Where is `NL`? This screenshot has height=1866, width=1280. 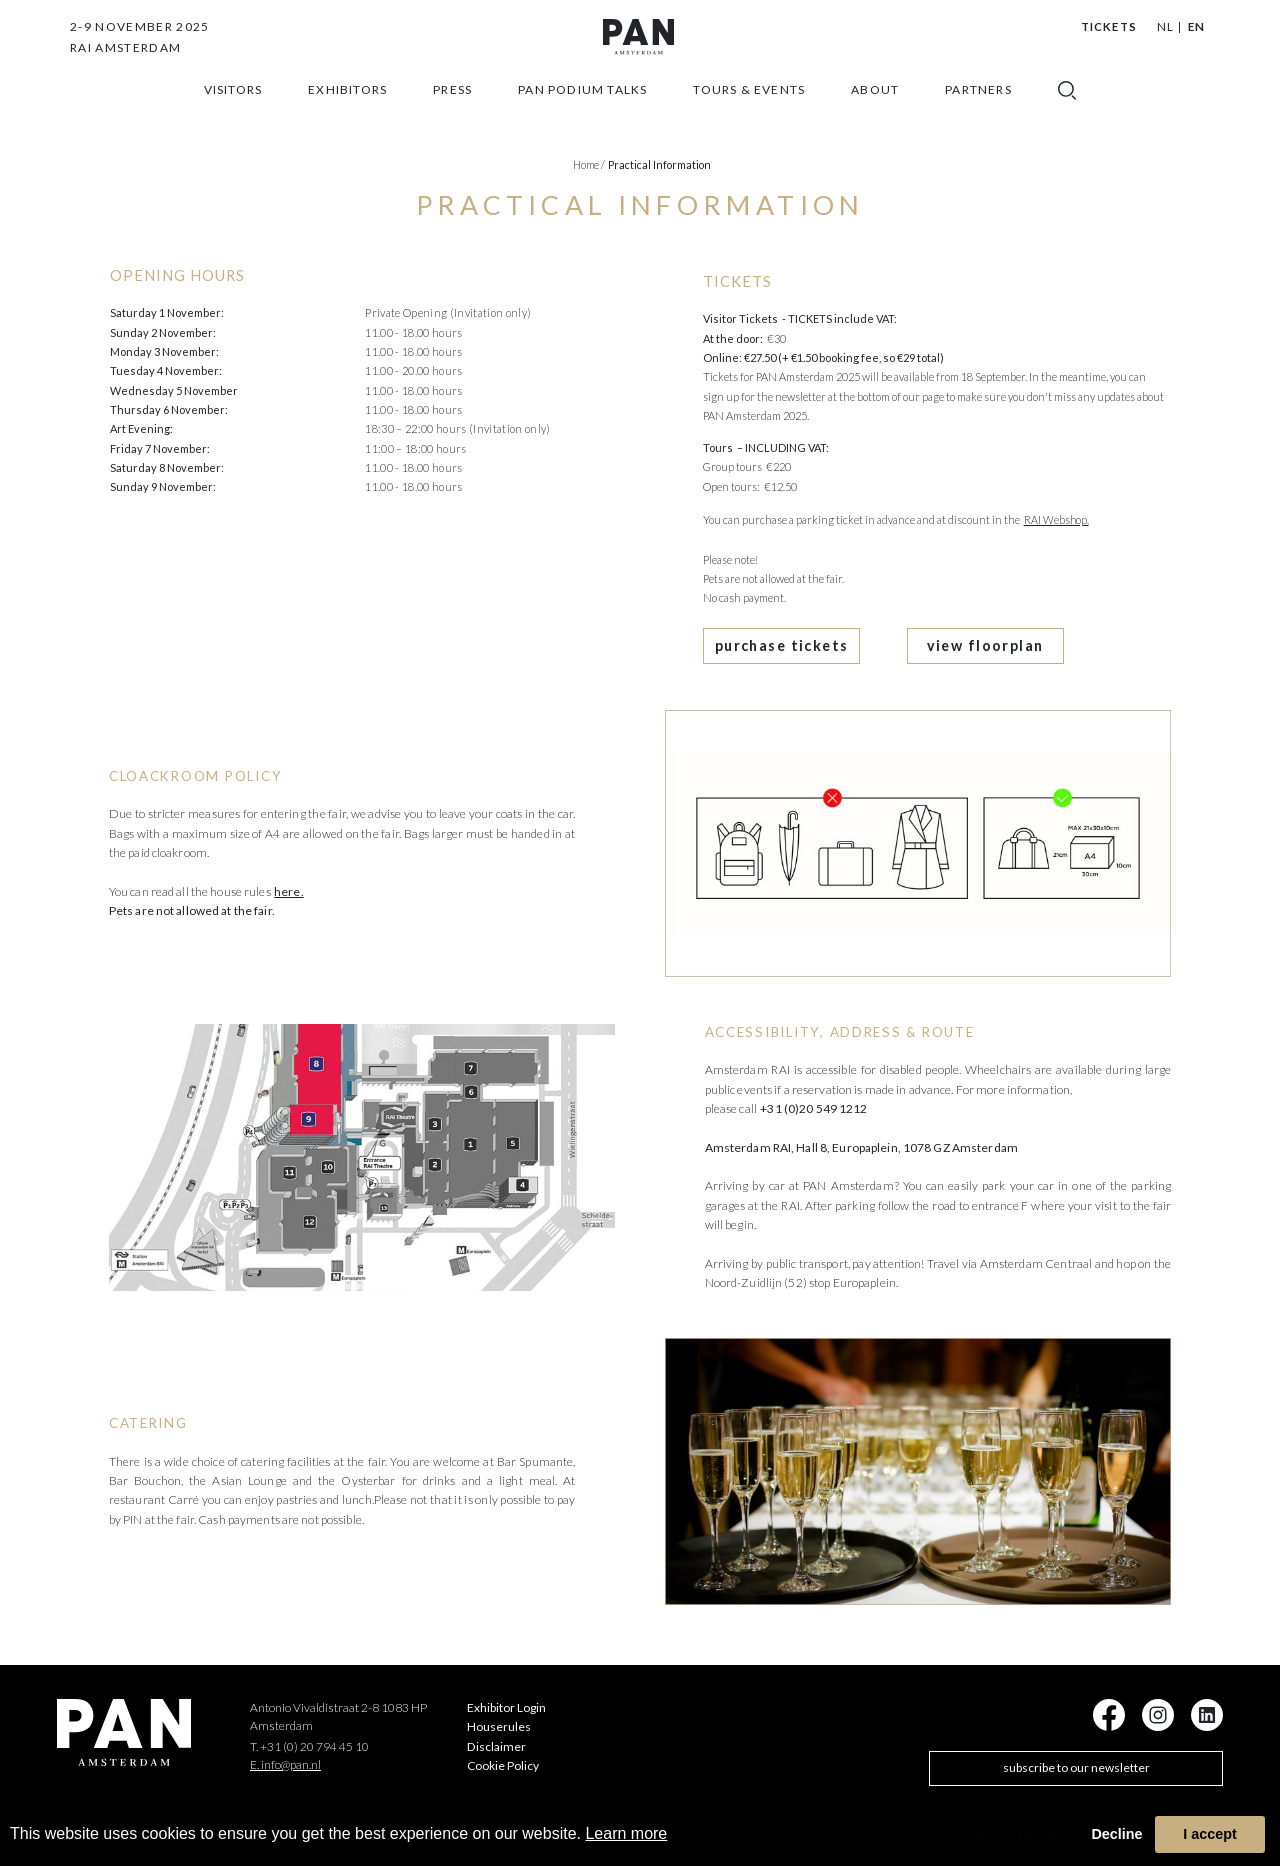
NL is located at coordinates (1165, 26).